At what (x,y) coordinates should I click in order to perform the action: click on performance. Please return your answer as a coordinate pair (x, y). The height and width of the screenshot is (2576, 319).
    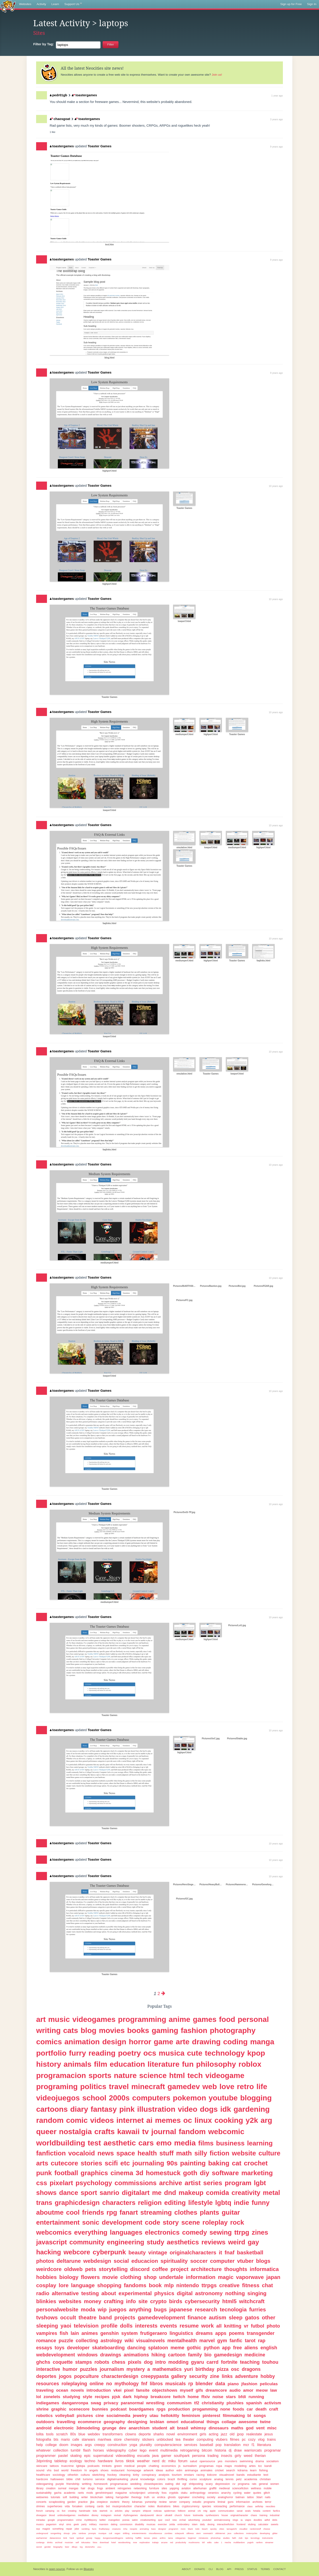
    Looking at the image, I should click on (237, 2506).